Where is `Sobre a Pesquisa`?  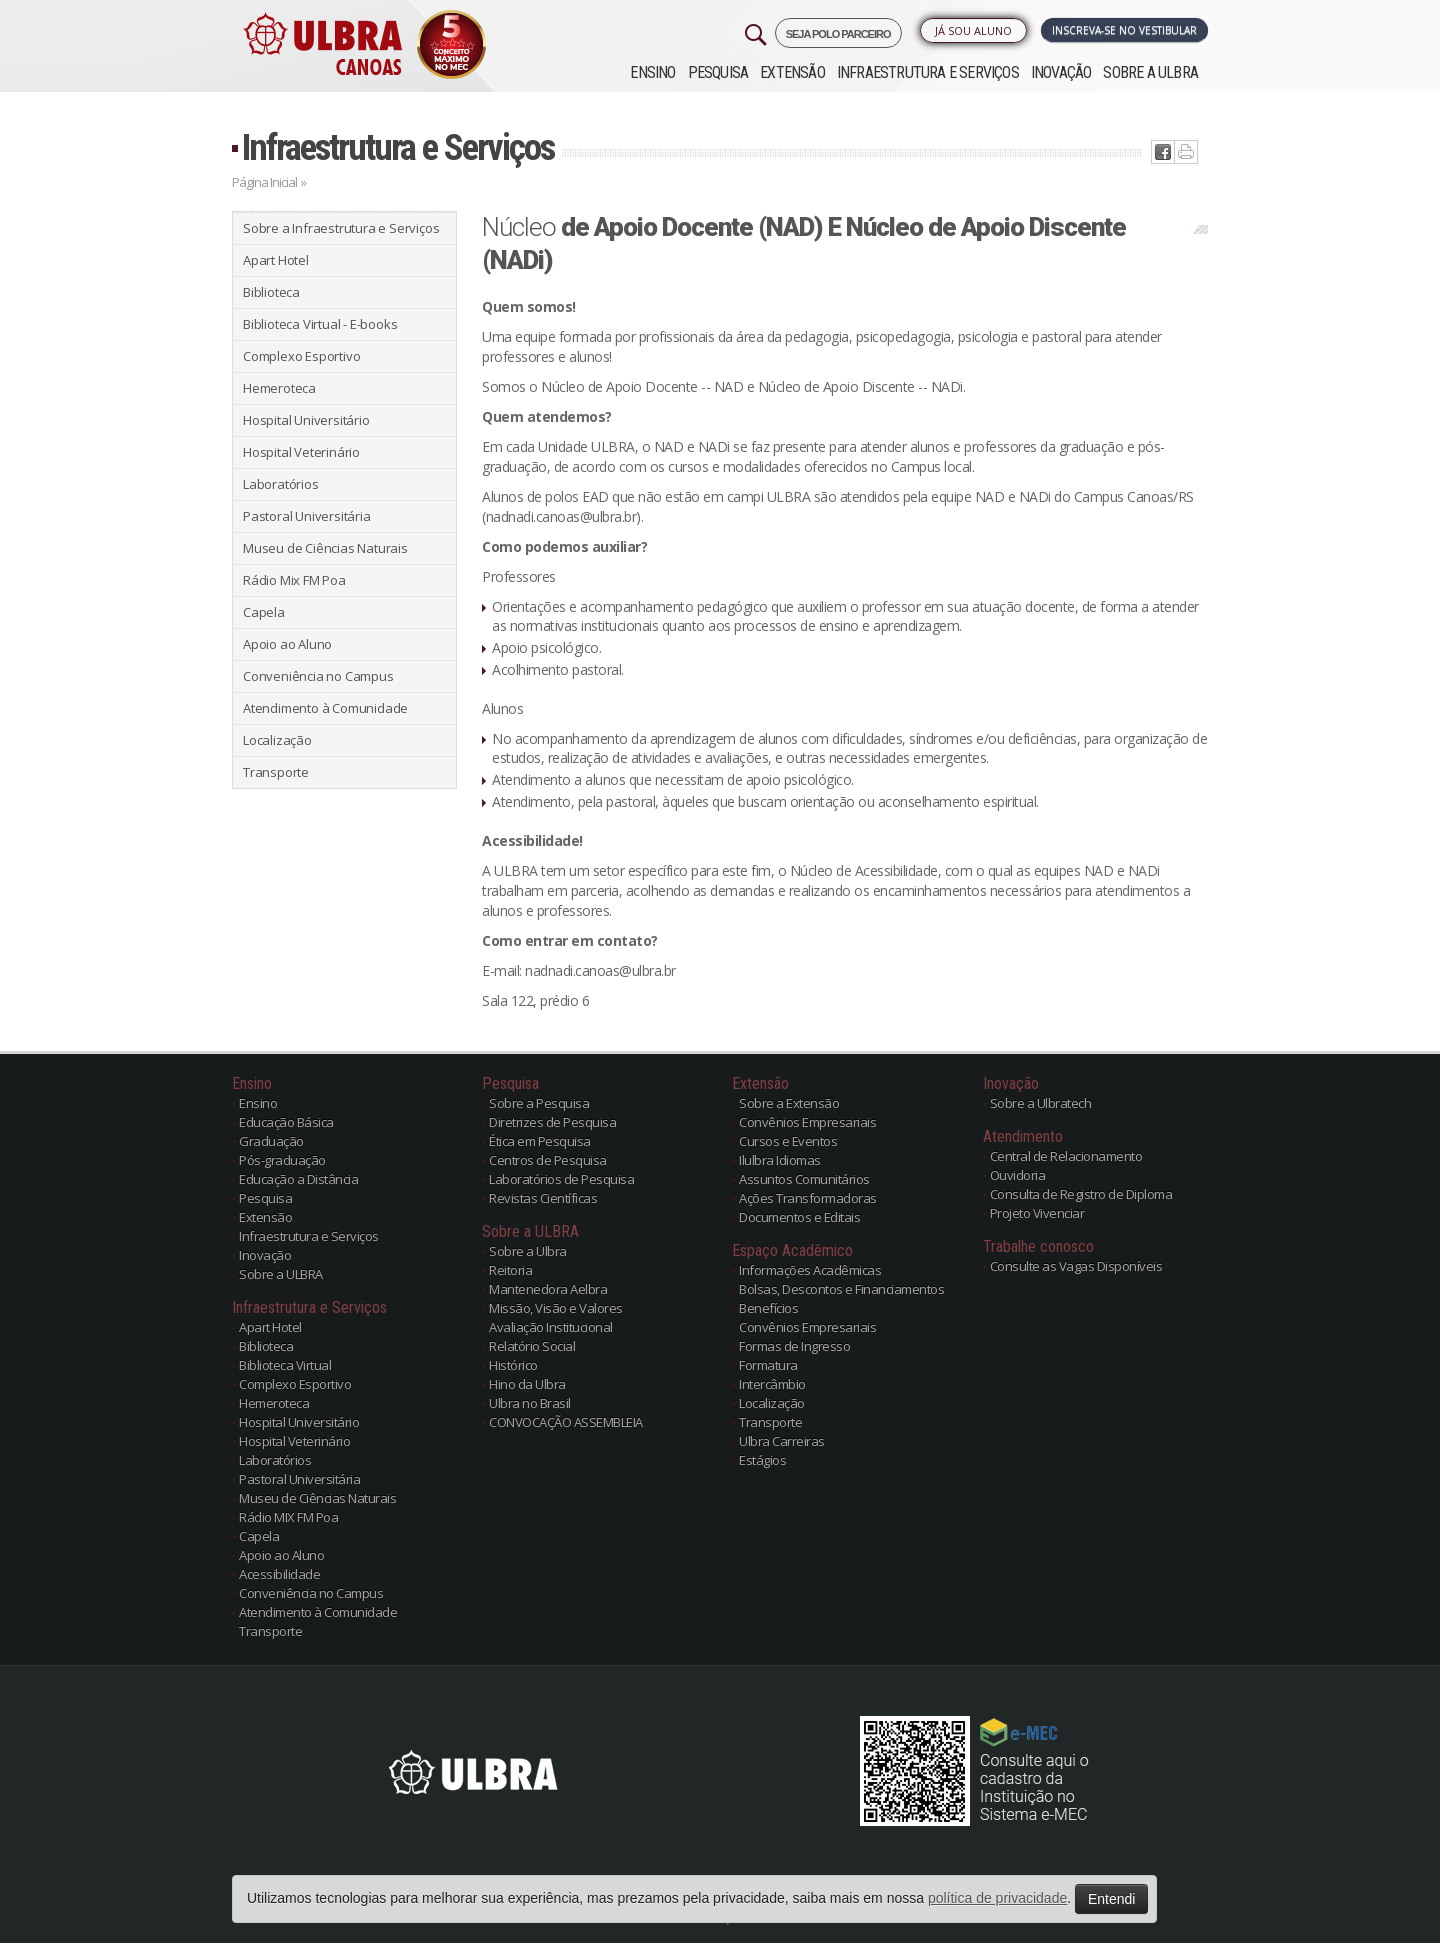 Sobre a Pesquisa is located at coordinates (539, 1103).